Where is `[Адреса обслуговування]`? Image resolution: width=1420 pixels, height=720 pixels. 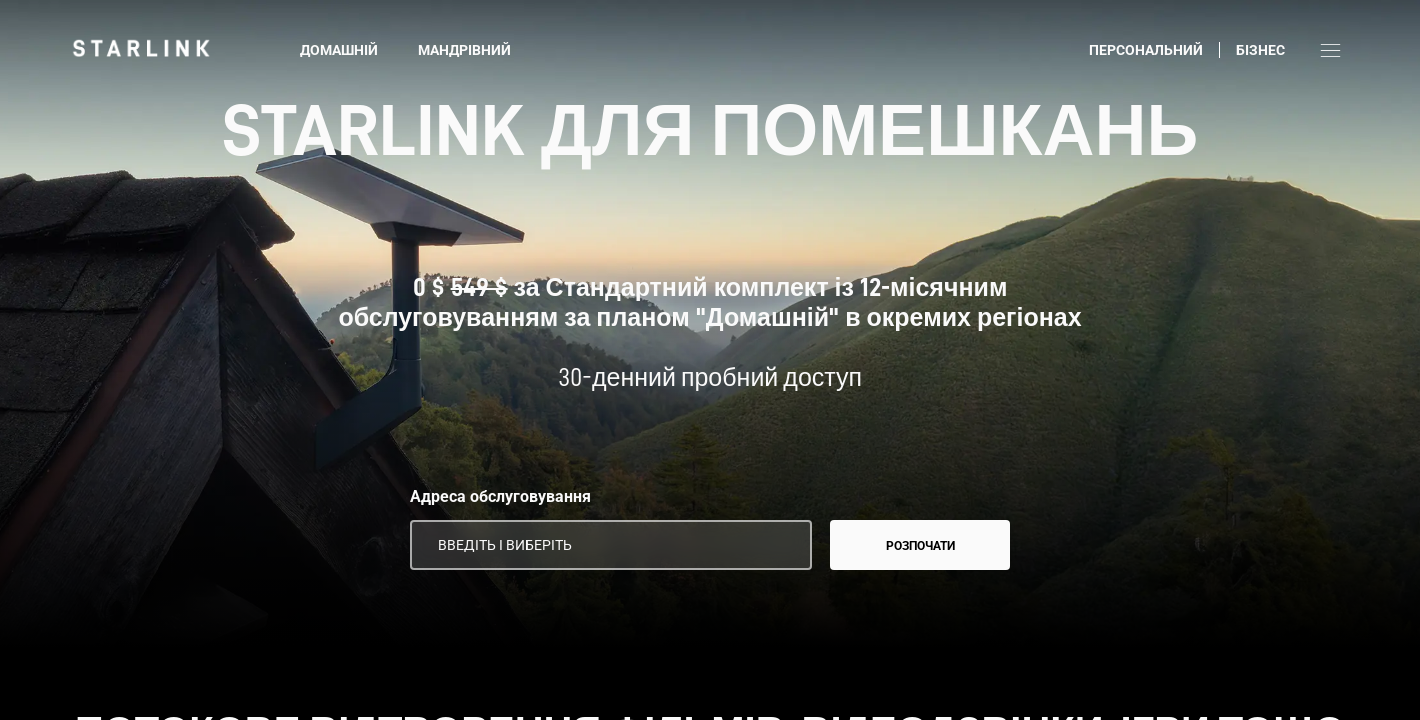 [Адреса обслуговування] is located at coordinates (611, 545).